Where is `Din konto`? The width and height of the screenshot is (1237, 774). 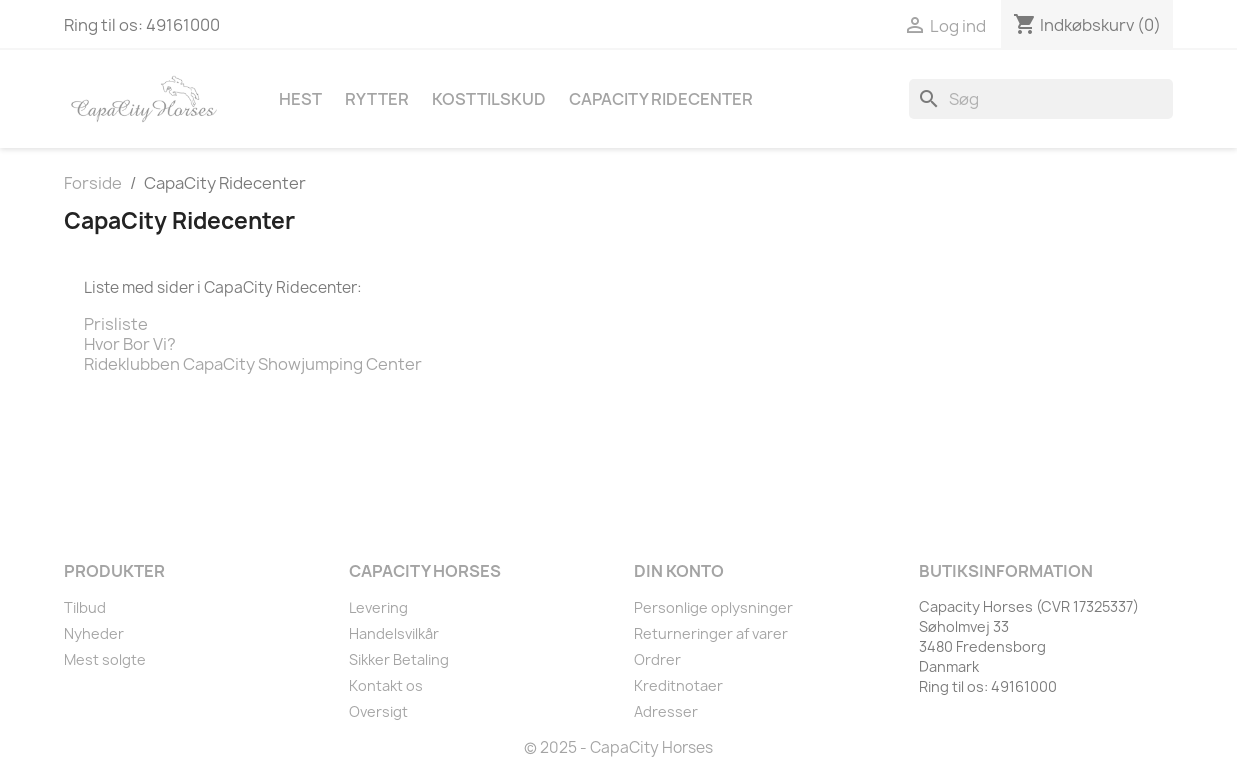 Din konto is located at coordinates (679, 571).